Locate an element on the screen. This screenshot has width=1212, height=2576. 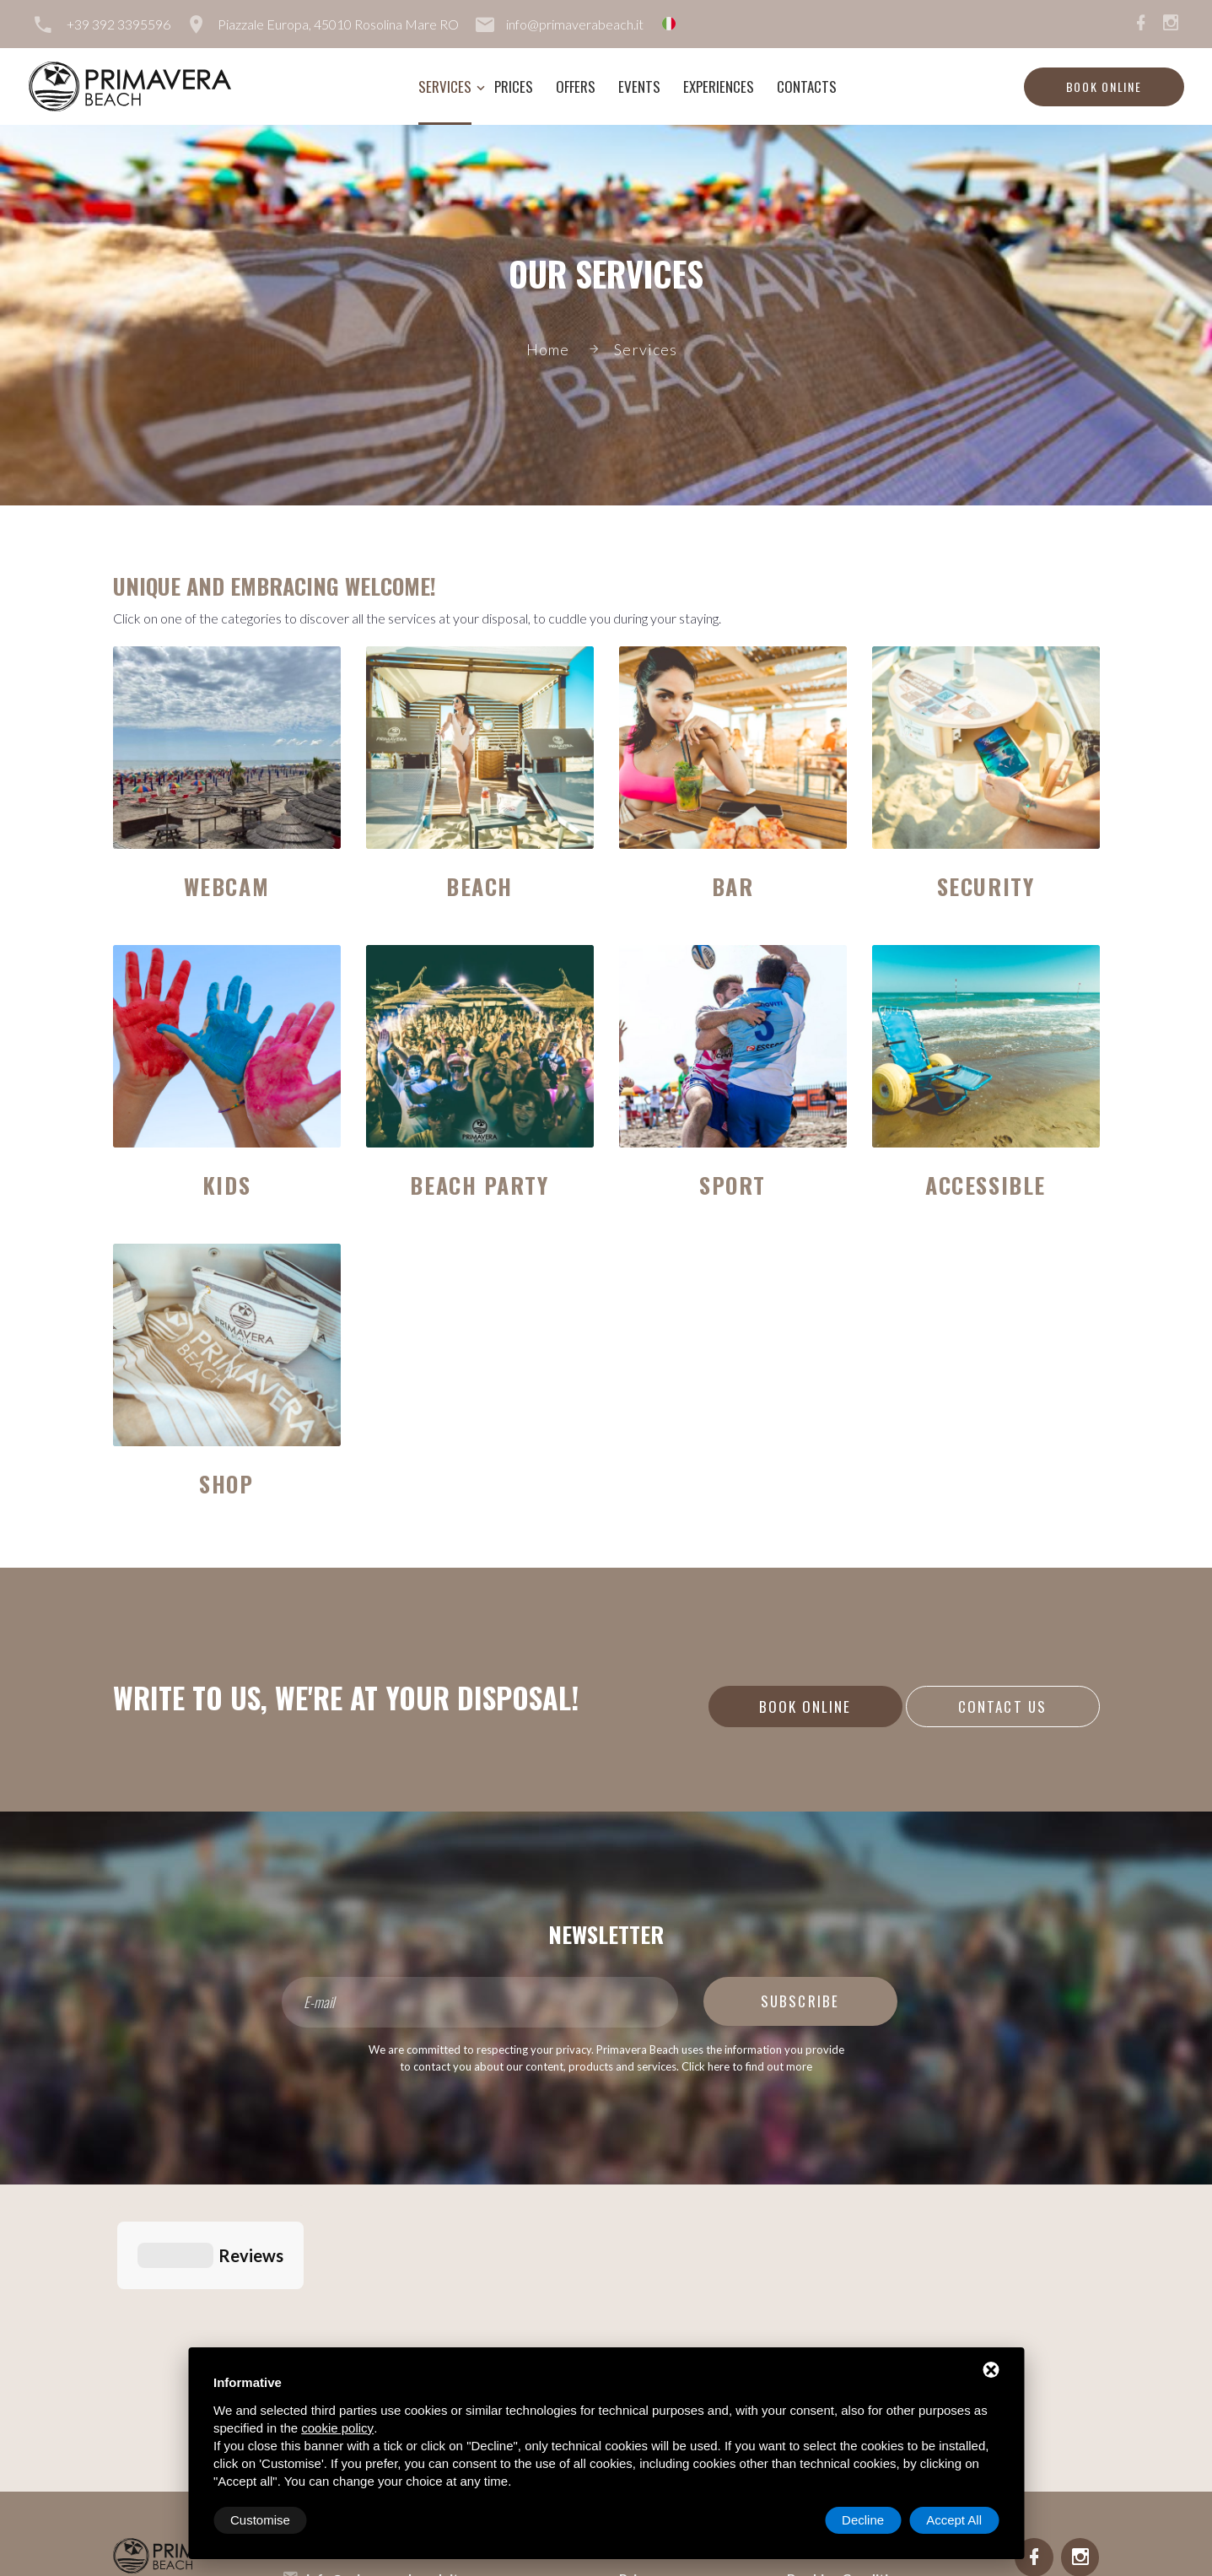
Customise is located at coordinates (260, 2520).